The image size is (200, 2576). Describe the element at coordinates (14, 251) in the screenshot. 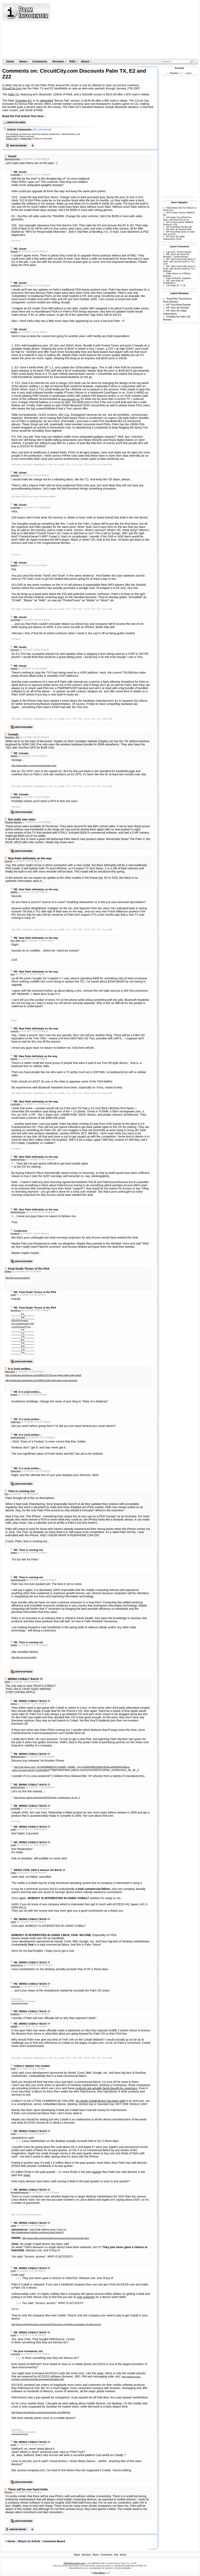

I see `Rhauer` at that location.